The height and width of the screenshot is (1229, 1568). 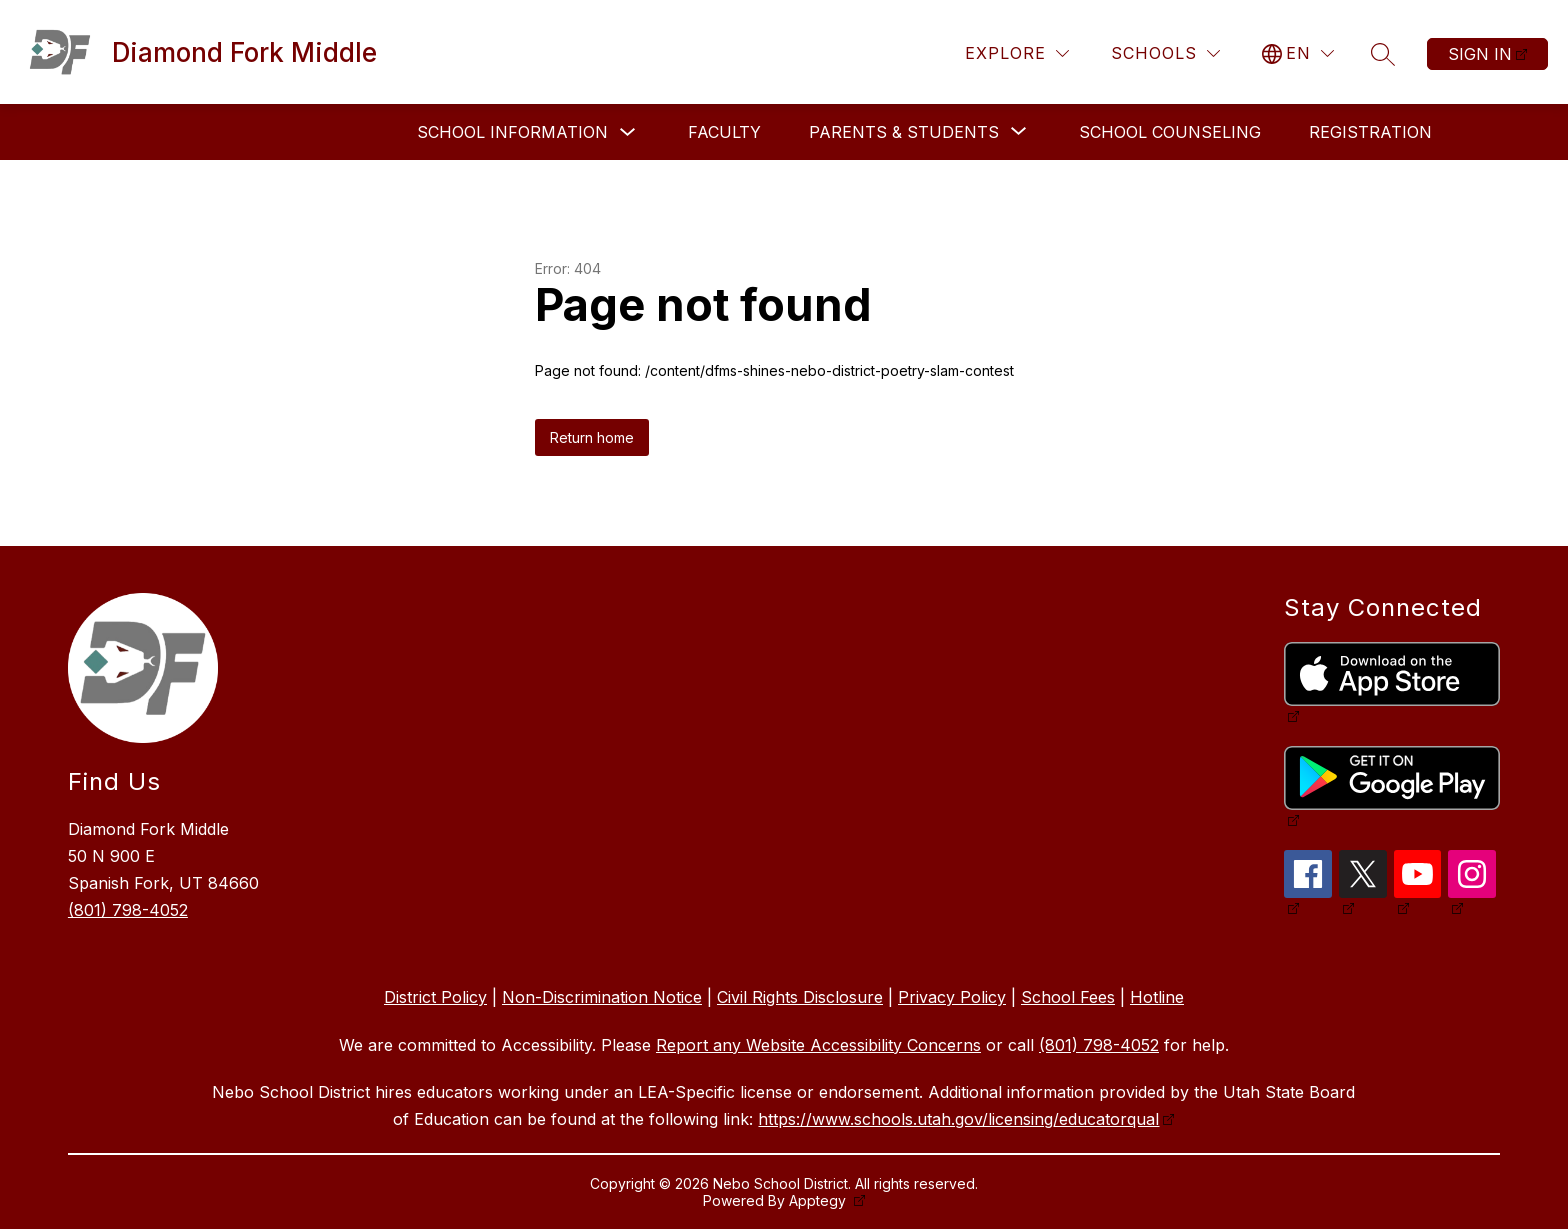 What do you see at coordinates (1170, 132) in the screenshot?
I see `School Counseling` at bounding box center [1170, 132].